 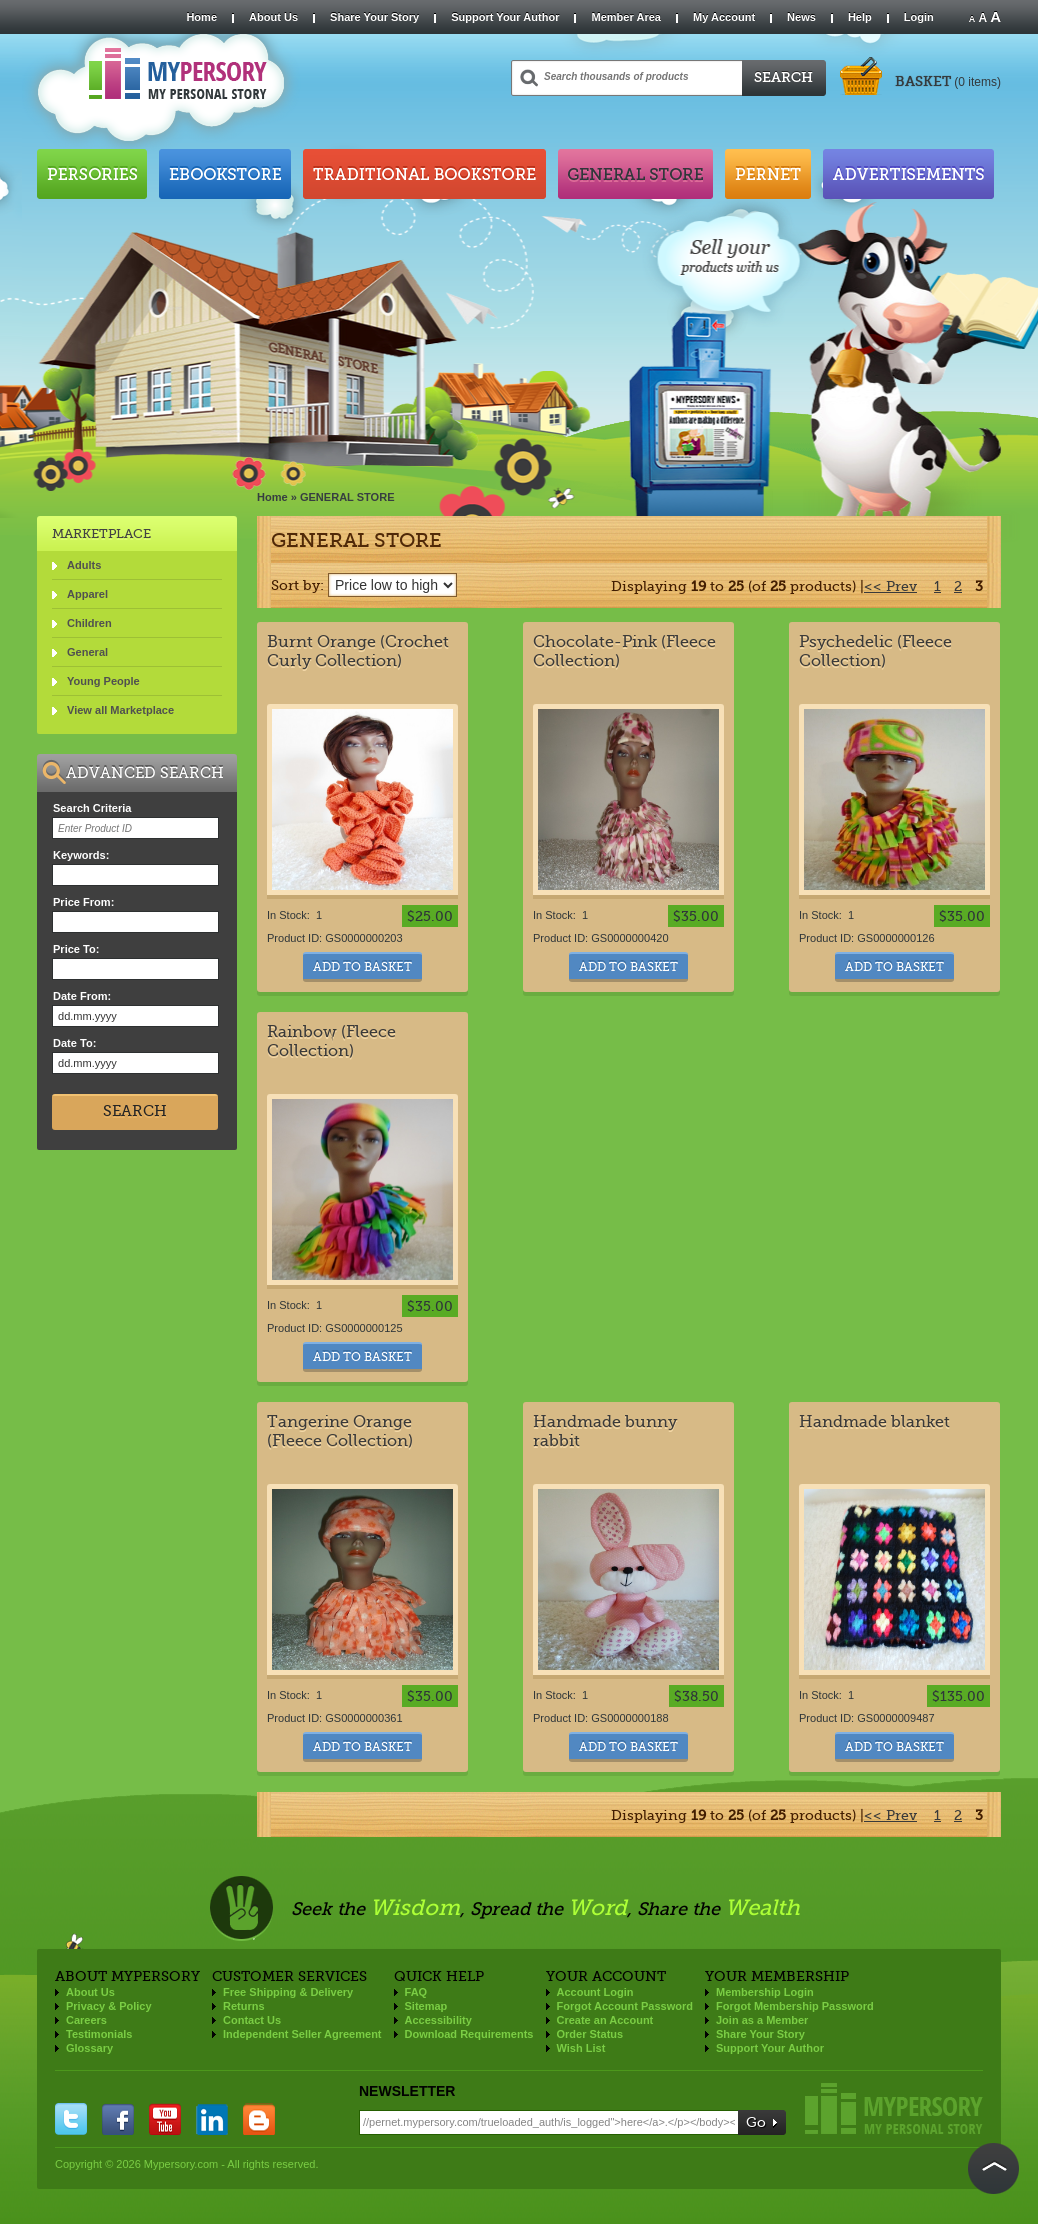 I want to click on View all Marketplace, so click(x=120, y=710).